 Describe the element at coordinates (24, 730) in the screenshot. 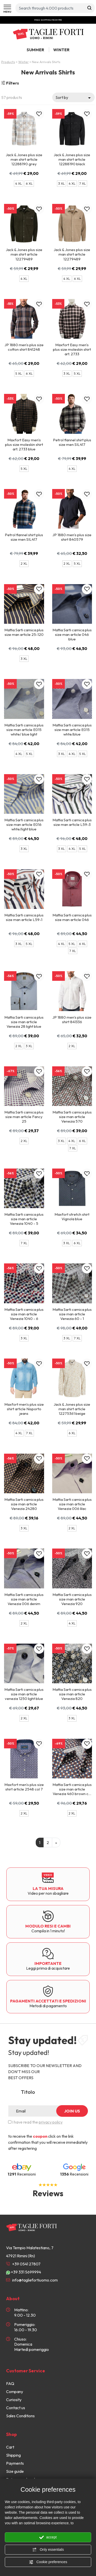

I see `Mattia Sarti camica plus size man article E015 white/ blue light` at that location.